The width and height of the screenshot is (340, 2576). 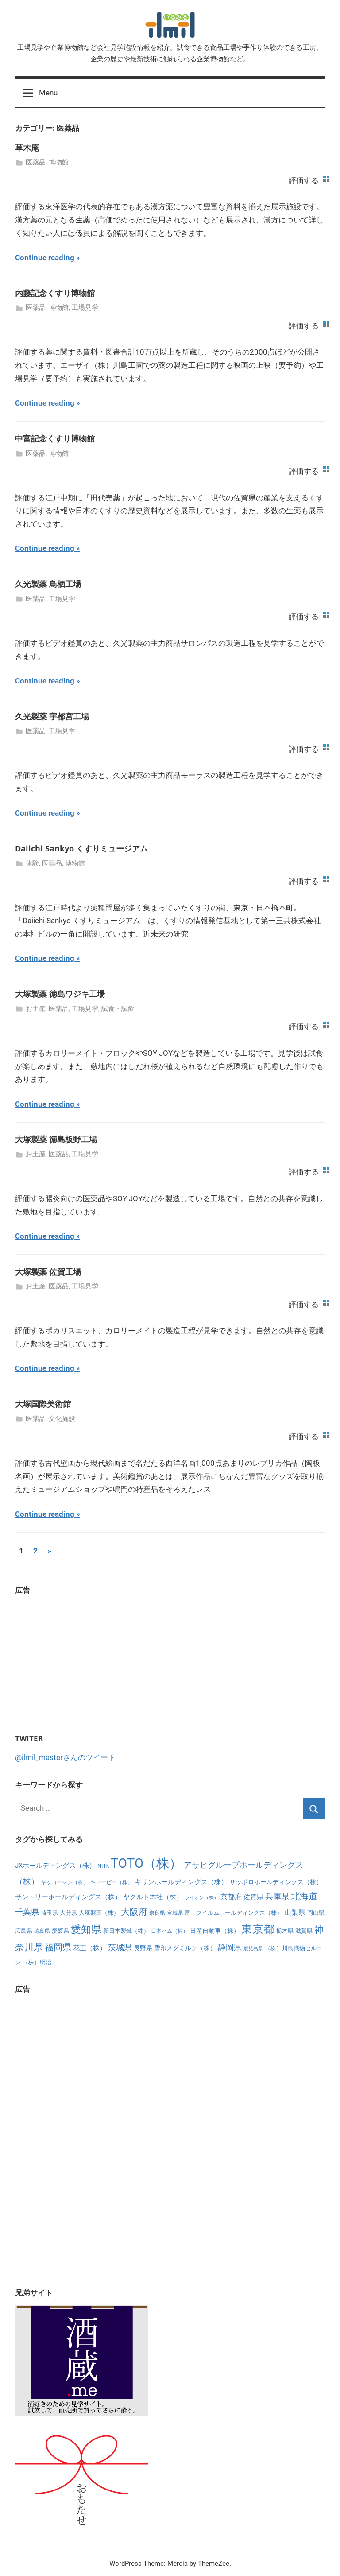 What do you see at coordinates (43, 1403) in the screenshot?
I see `大塚国際美術館` at bounding box center [43, 1403].